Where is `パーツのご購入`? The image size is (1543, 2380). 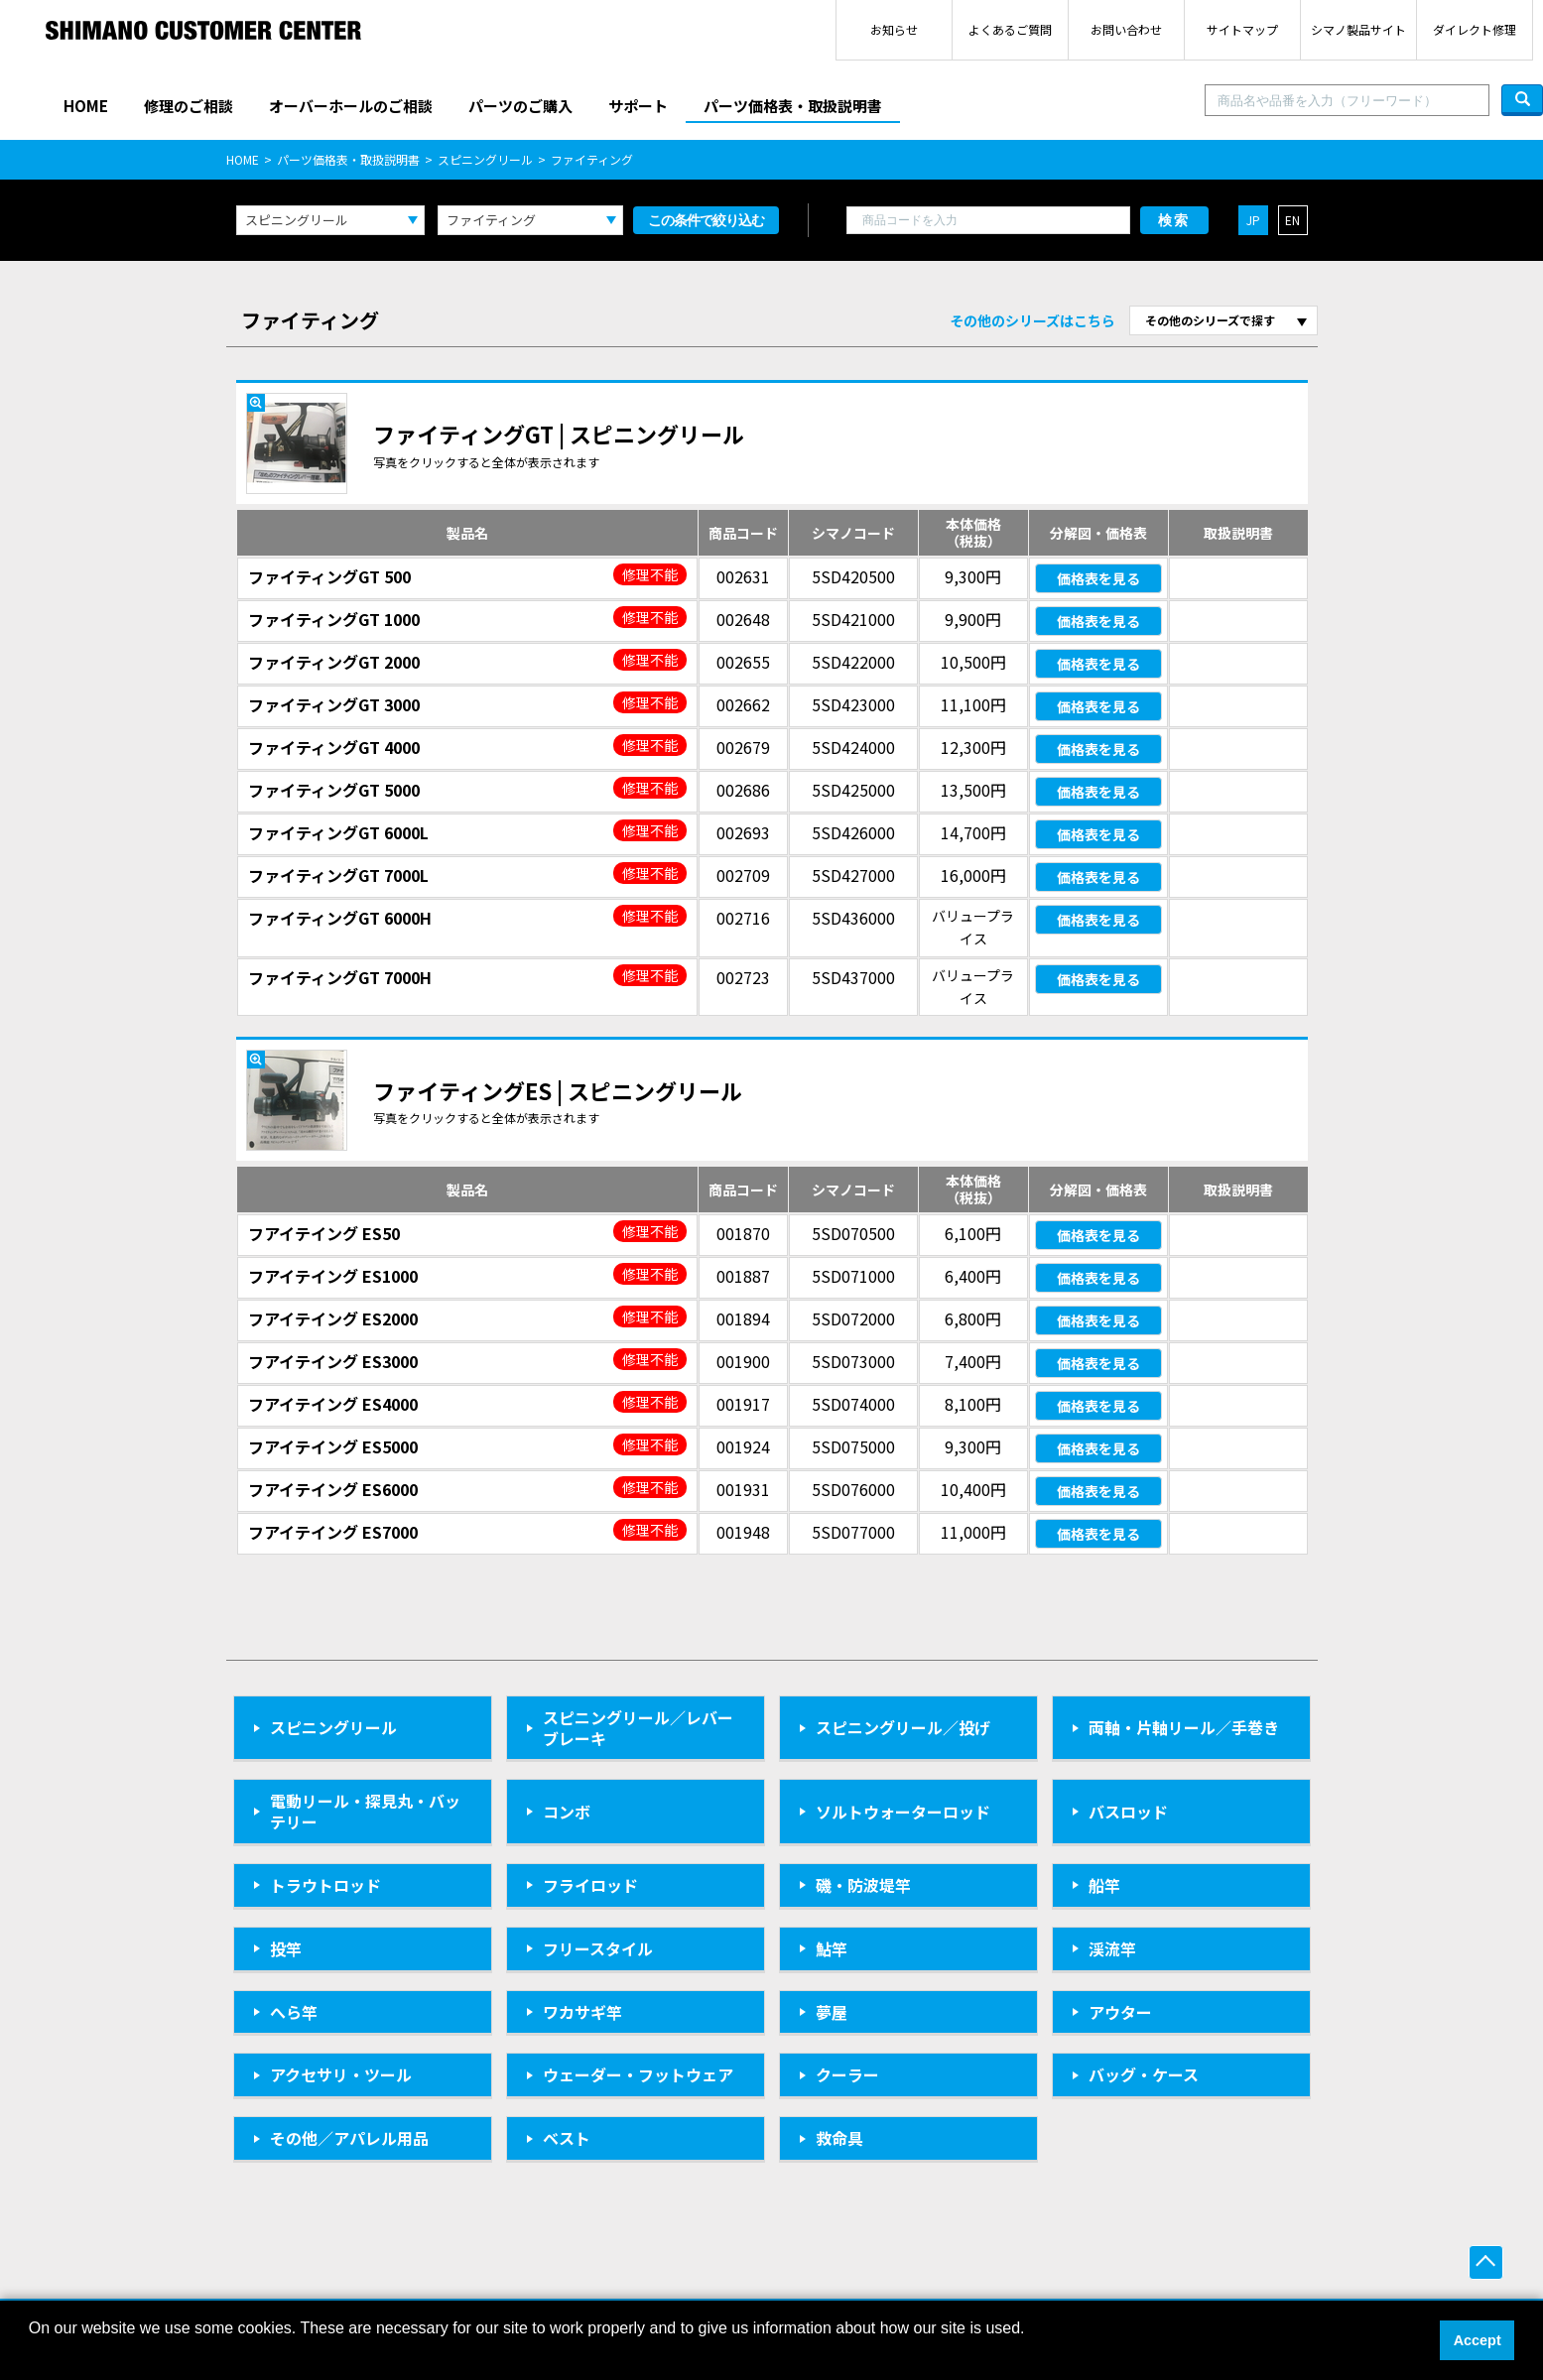
パーツのご購入 is located at coordinates (520, 105).